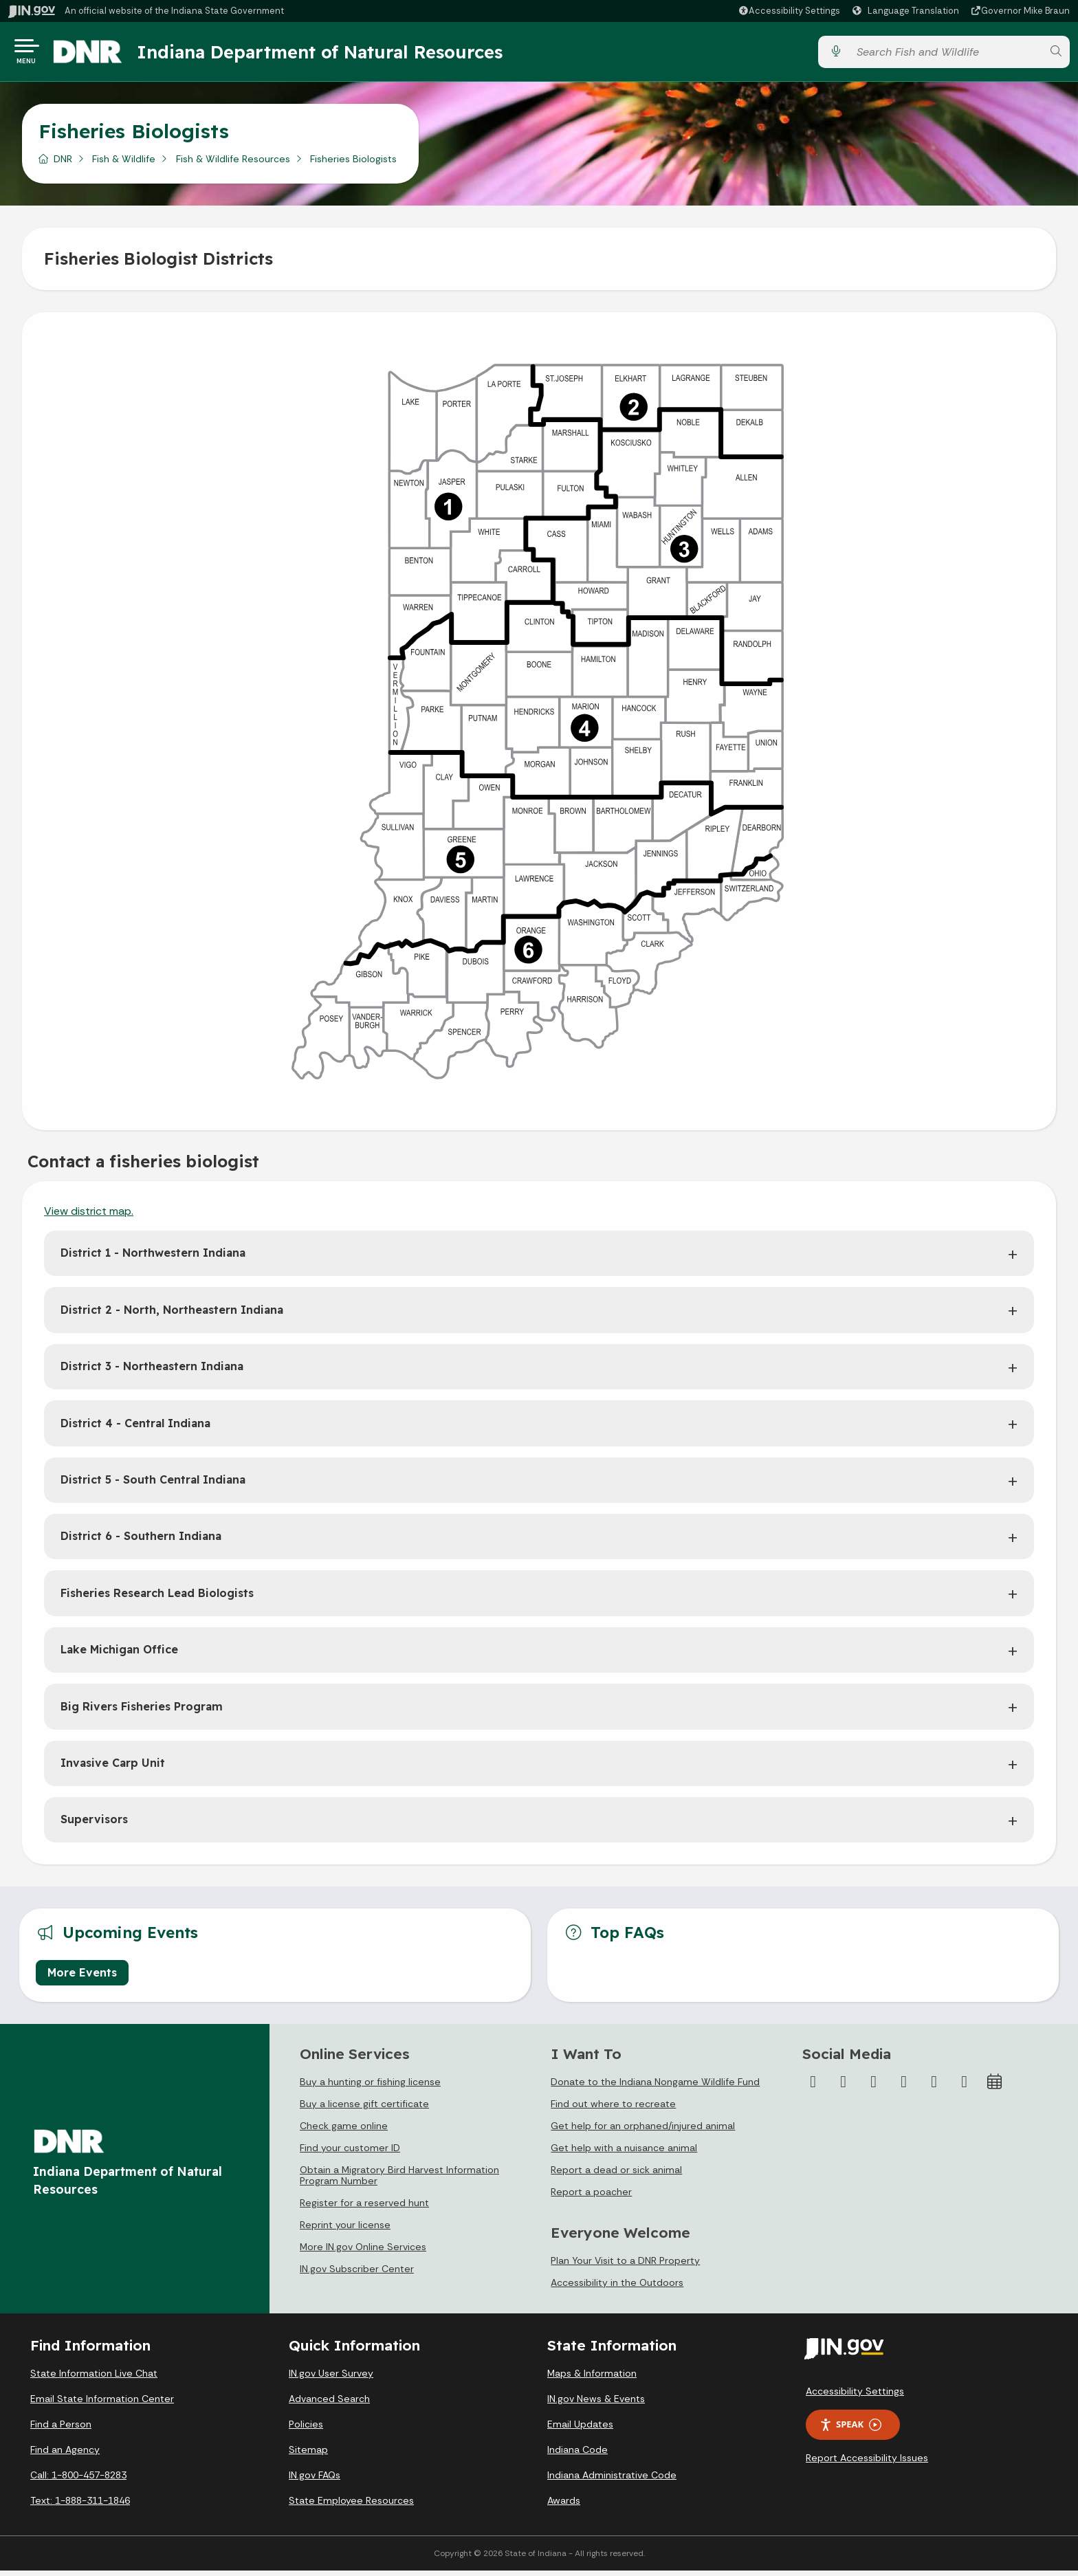 This screenshot has width=1078, height=2576. What do you see at coordinates (592, 2379) in the screenshot?
I see `Maps & Information` at bounding box center [592, 2379].